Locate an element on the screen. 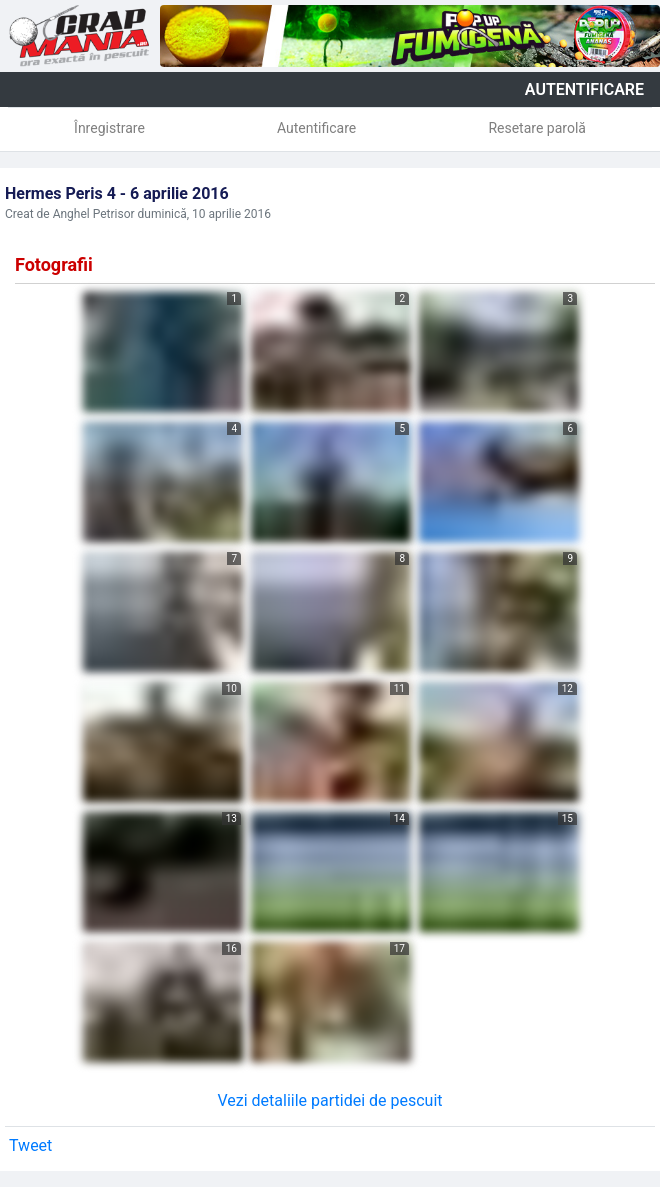 The height and width of the screenshot is (1187, 660). 15 is located at coordinates (567, 818).